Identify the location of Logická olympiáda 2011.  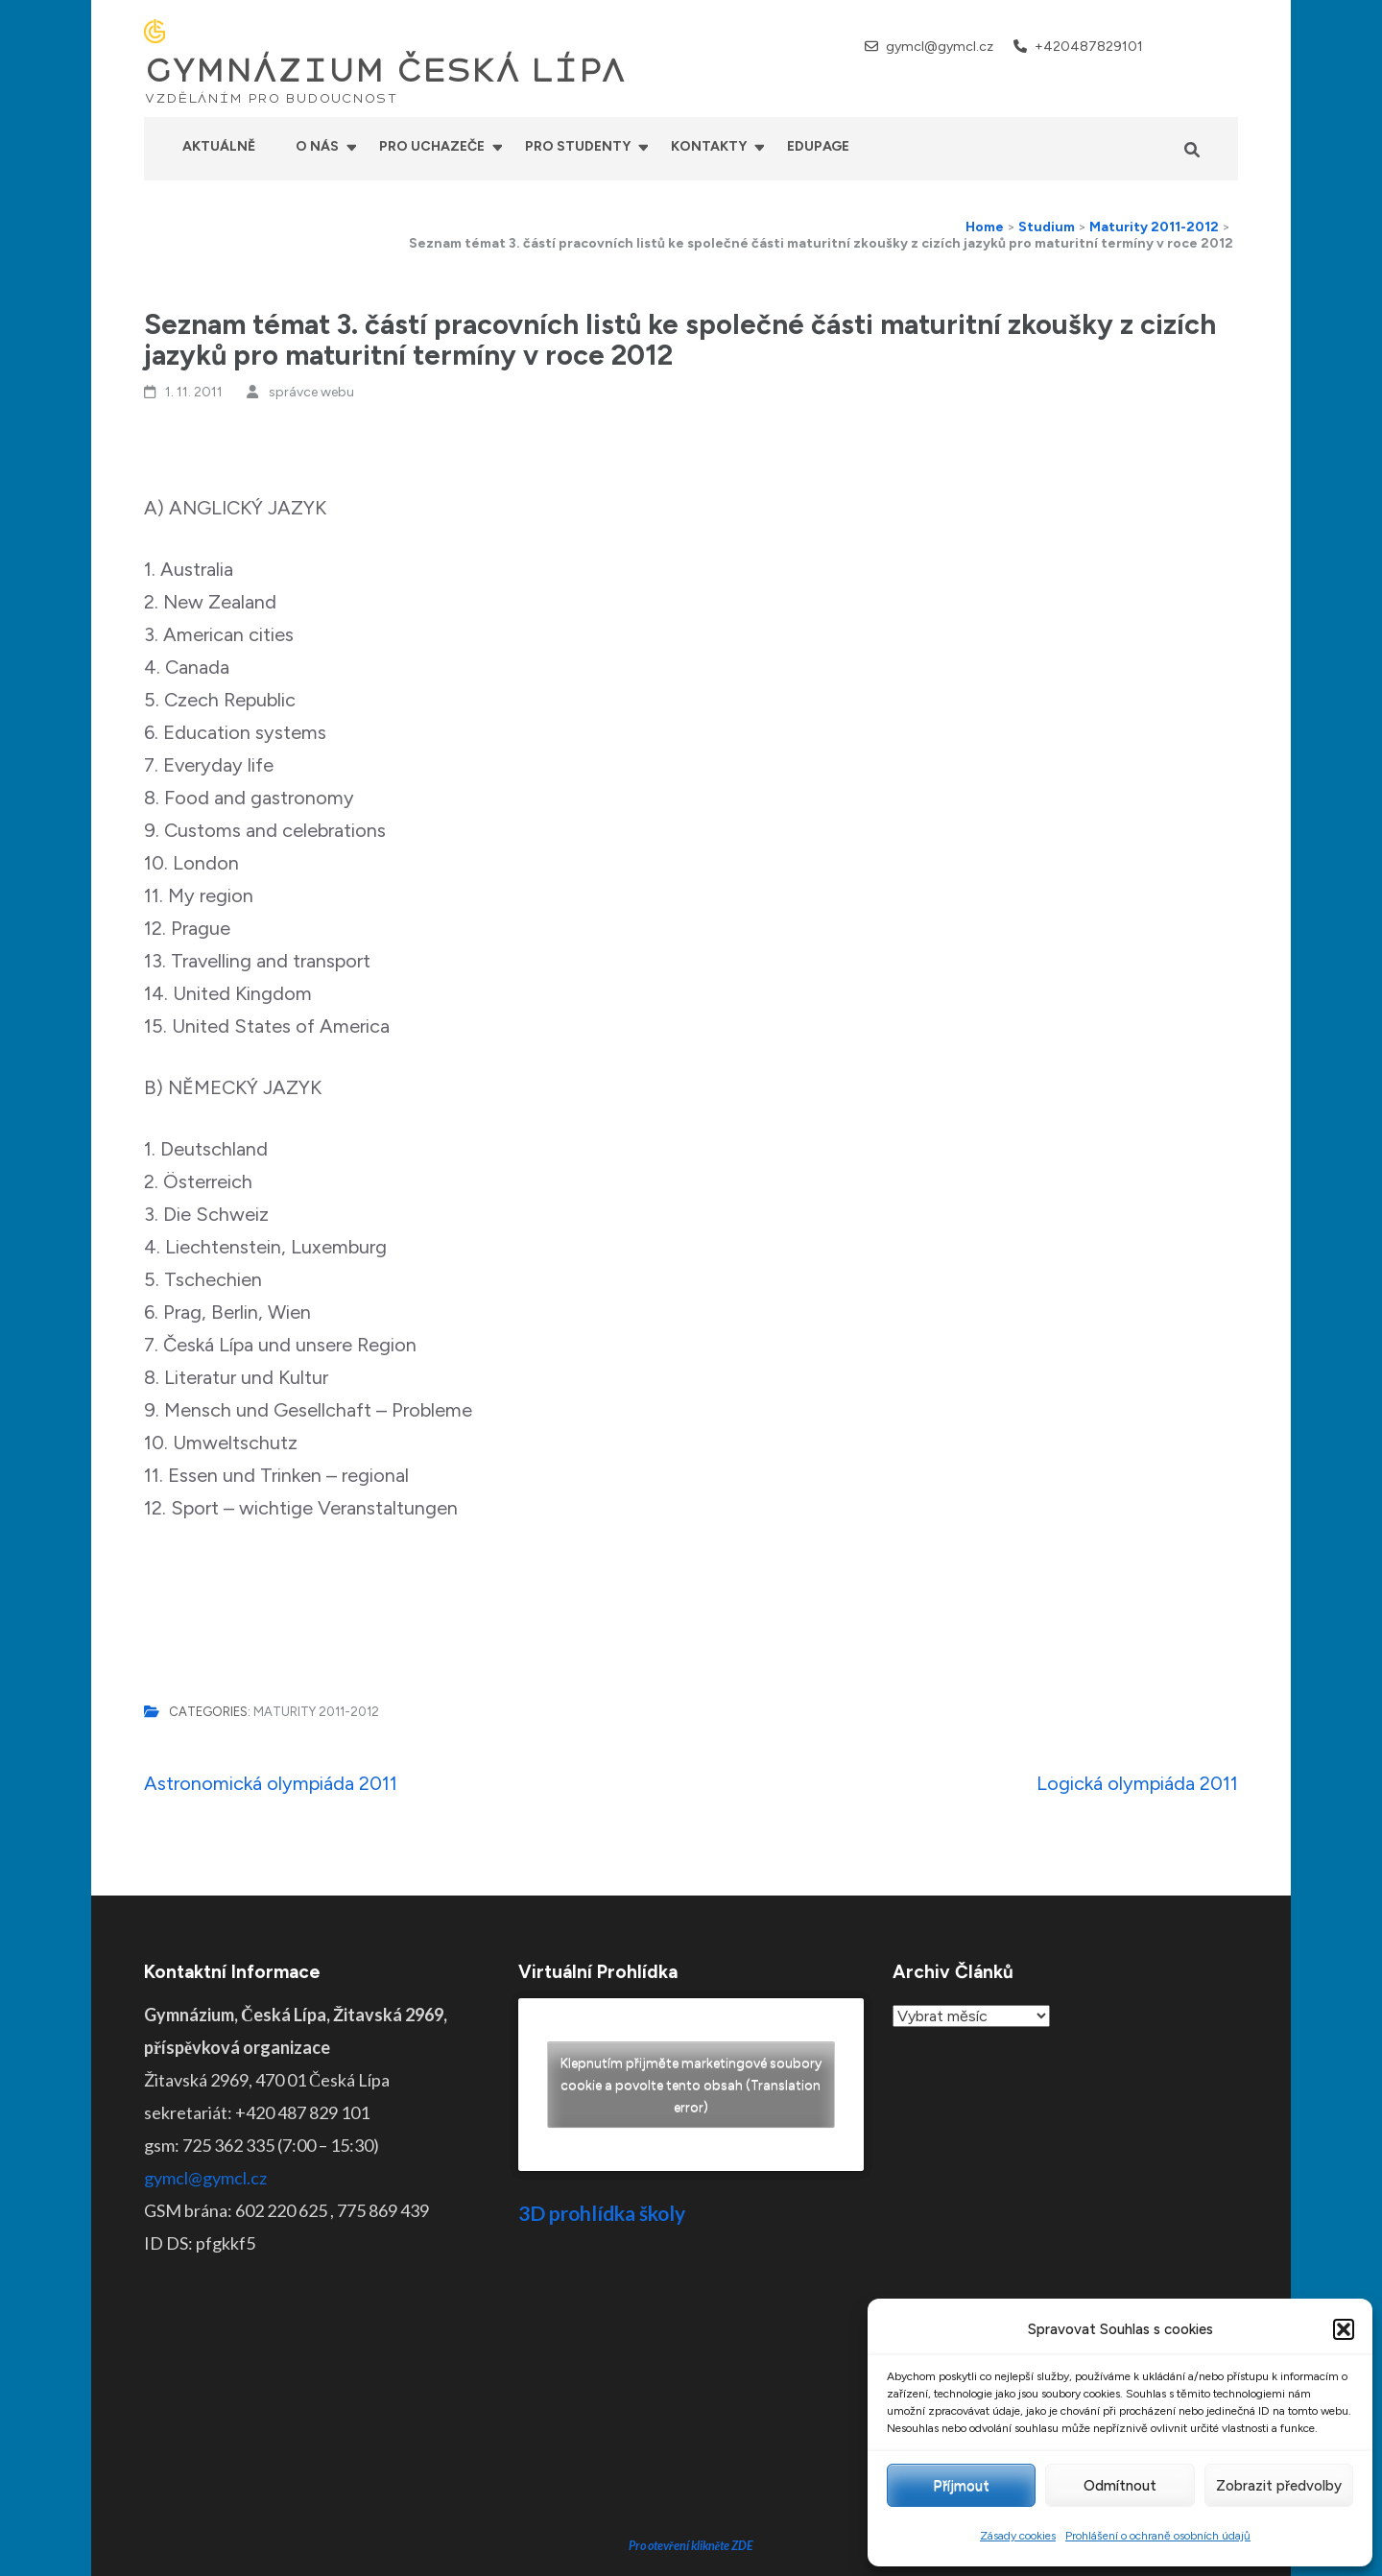
(1137, 1783).